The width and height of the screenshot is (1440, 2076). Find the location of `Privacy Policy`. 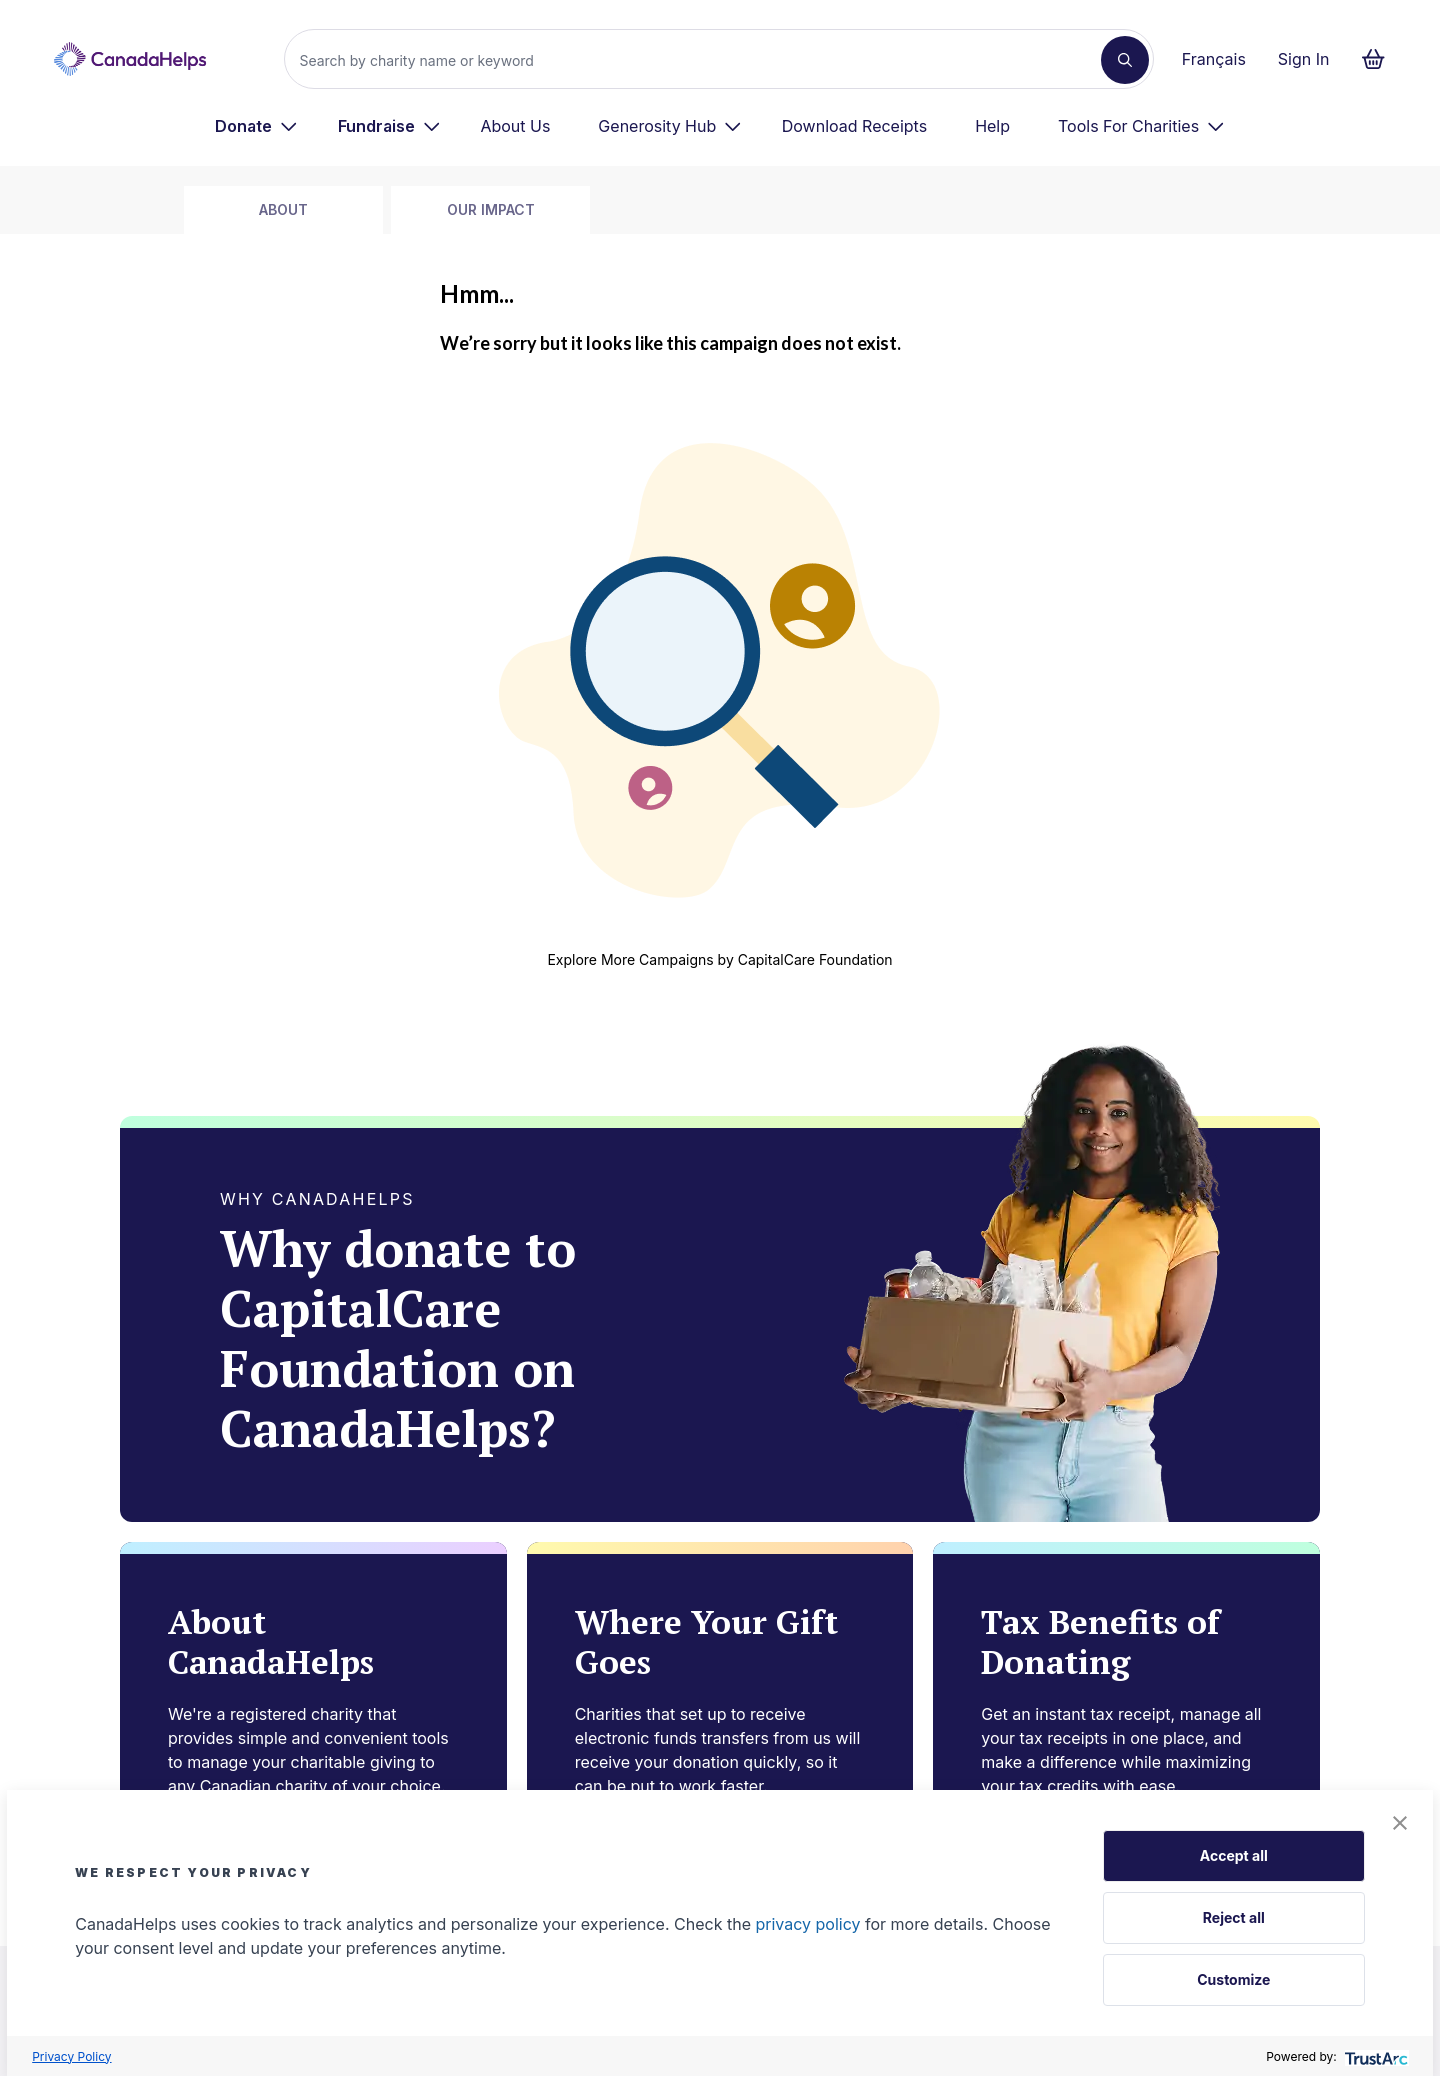

Privacy Policy is located at coordinates (71, 2056).